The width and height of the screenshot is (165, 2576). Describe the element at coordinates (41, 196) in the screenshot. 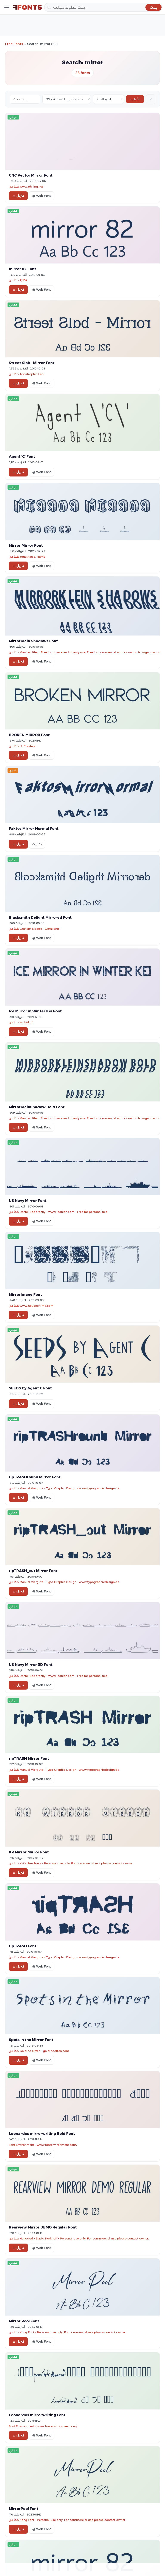

I see `@ Web Font` at that location.